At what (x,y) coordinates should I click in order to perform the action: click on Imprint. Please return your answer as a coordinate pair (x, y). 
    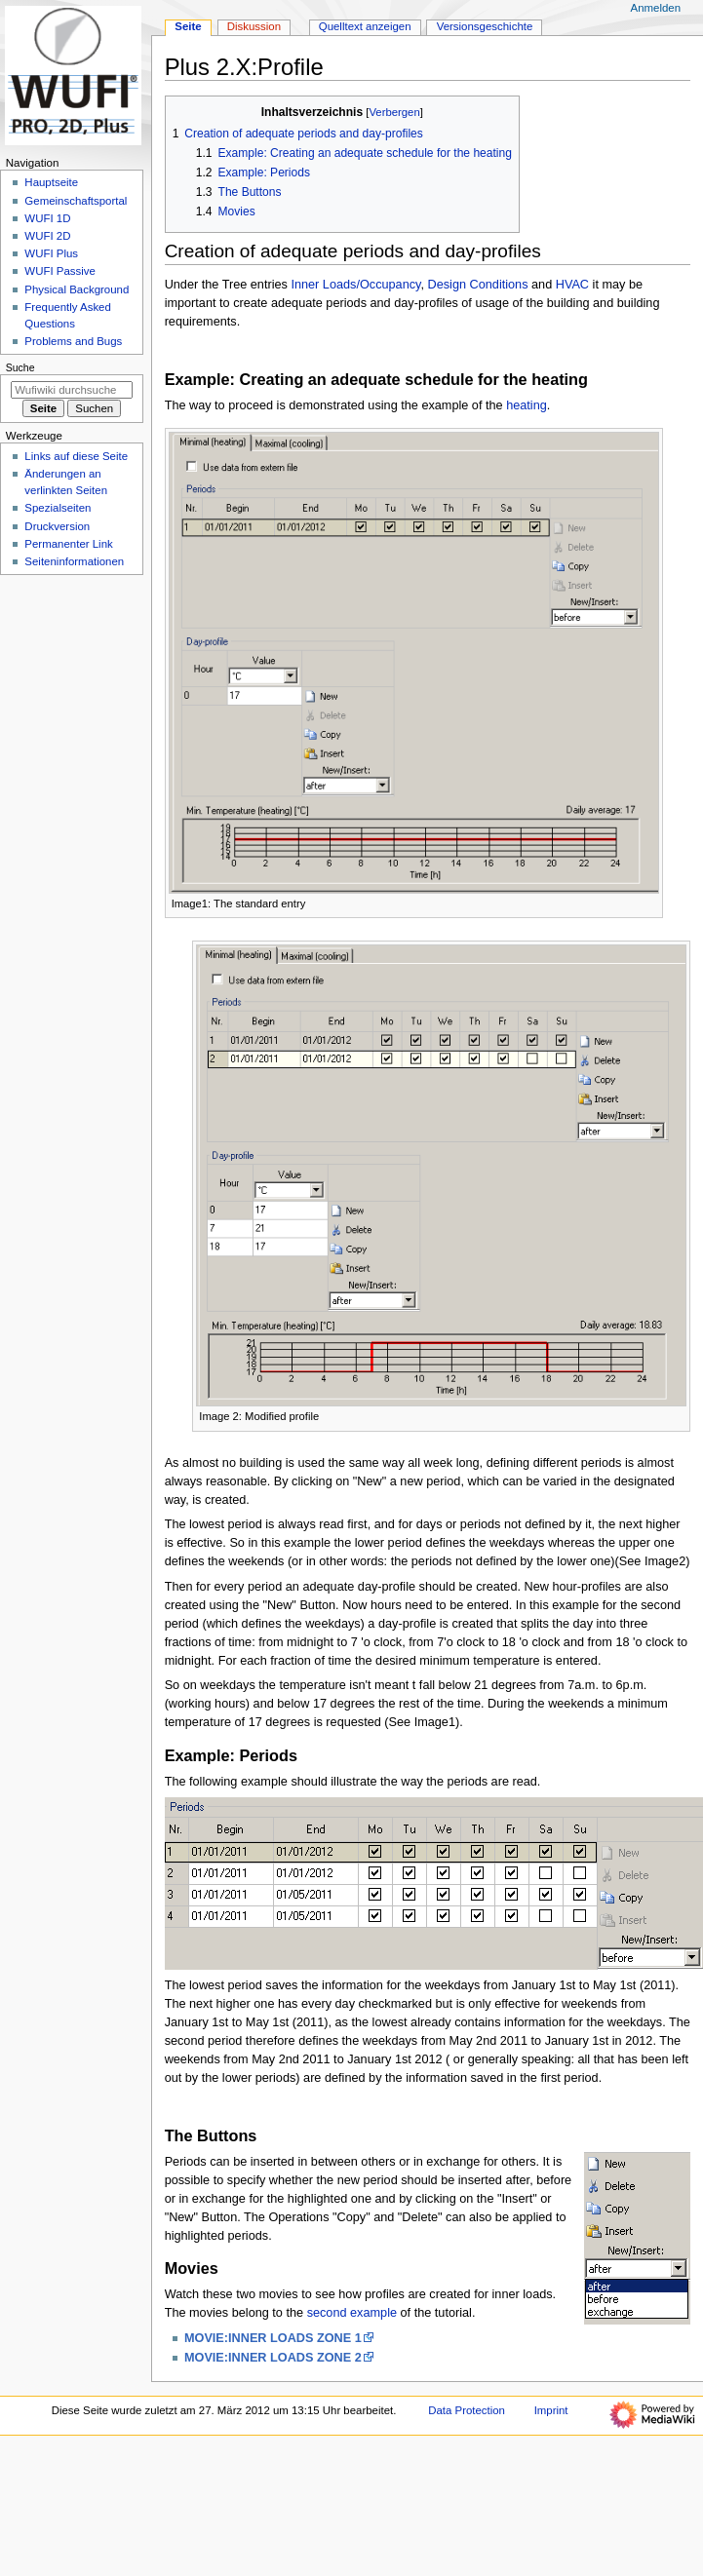
    Looking at the image, I should click on (551, 2410).